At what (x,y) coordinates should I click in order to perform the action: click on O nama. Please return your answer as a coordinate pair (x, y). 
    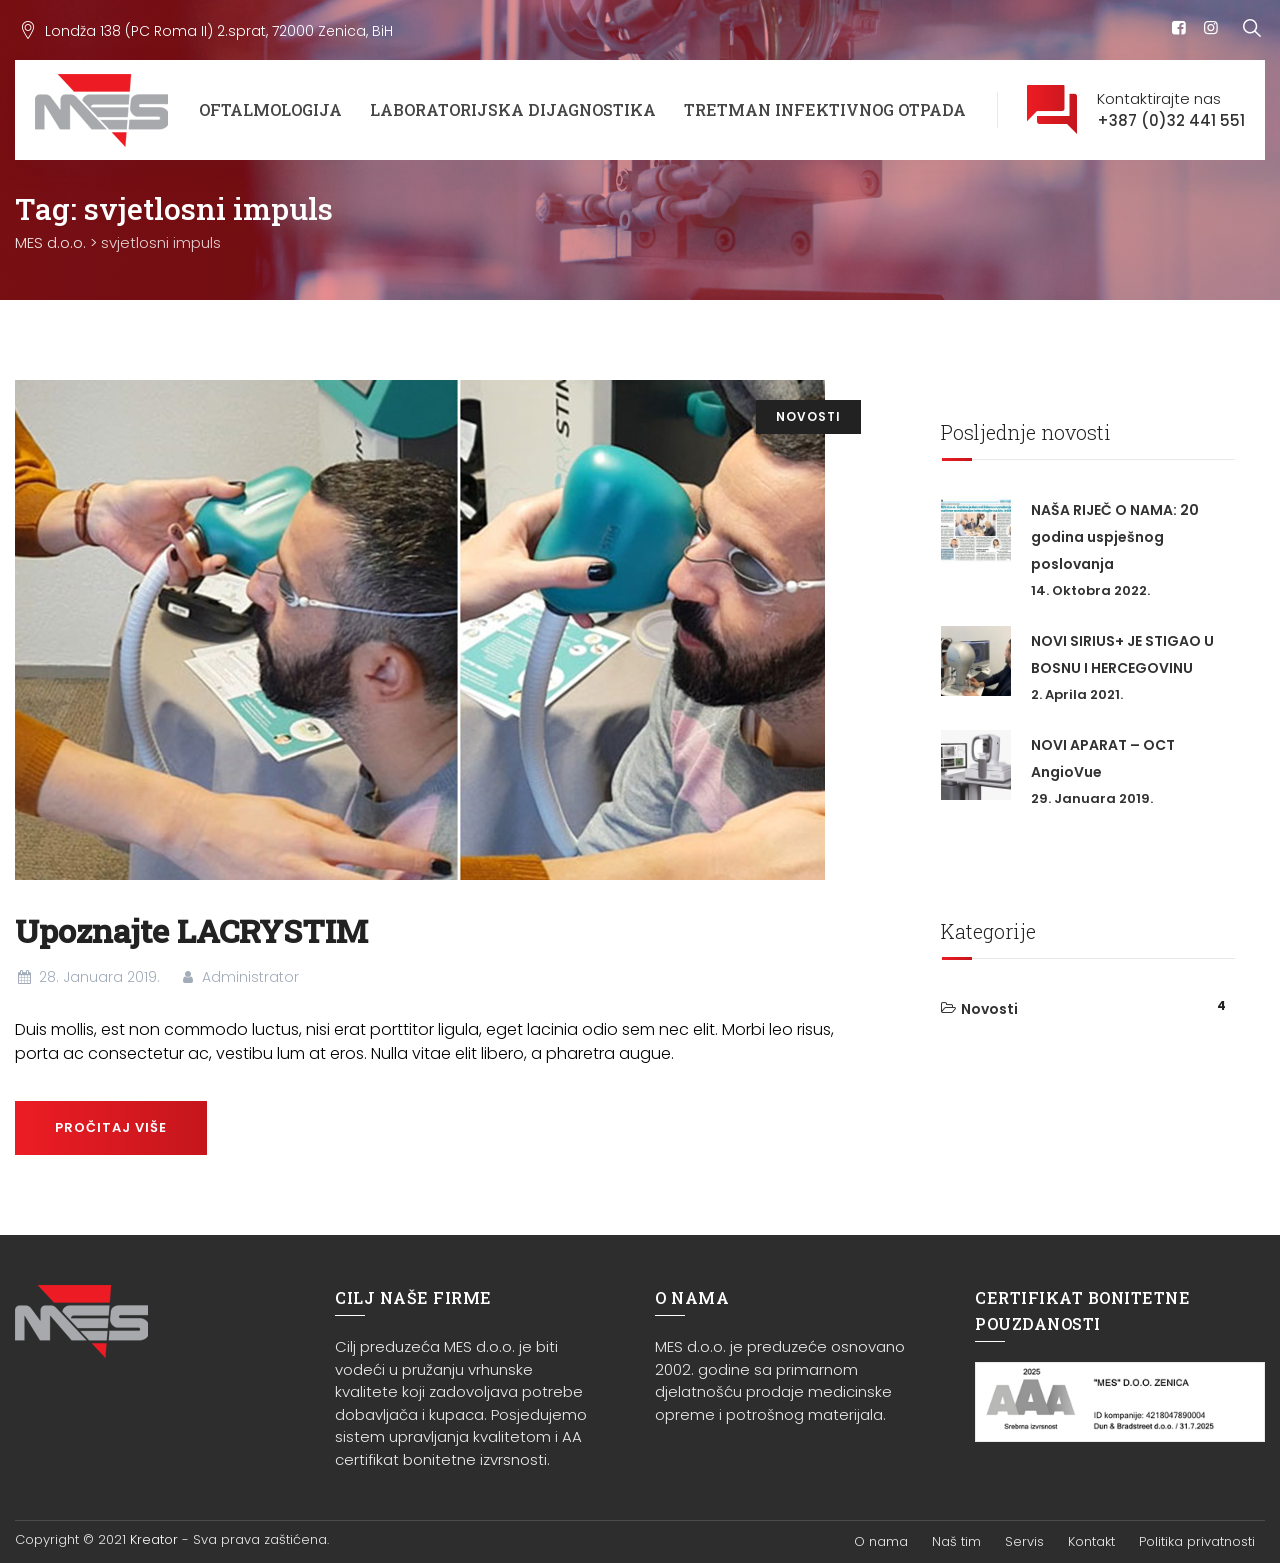
    Looking at the image, I should click on (881, 1541).